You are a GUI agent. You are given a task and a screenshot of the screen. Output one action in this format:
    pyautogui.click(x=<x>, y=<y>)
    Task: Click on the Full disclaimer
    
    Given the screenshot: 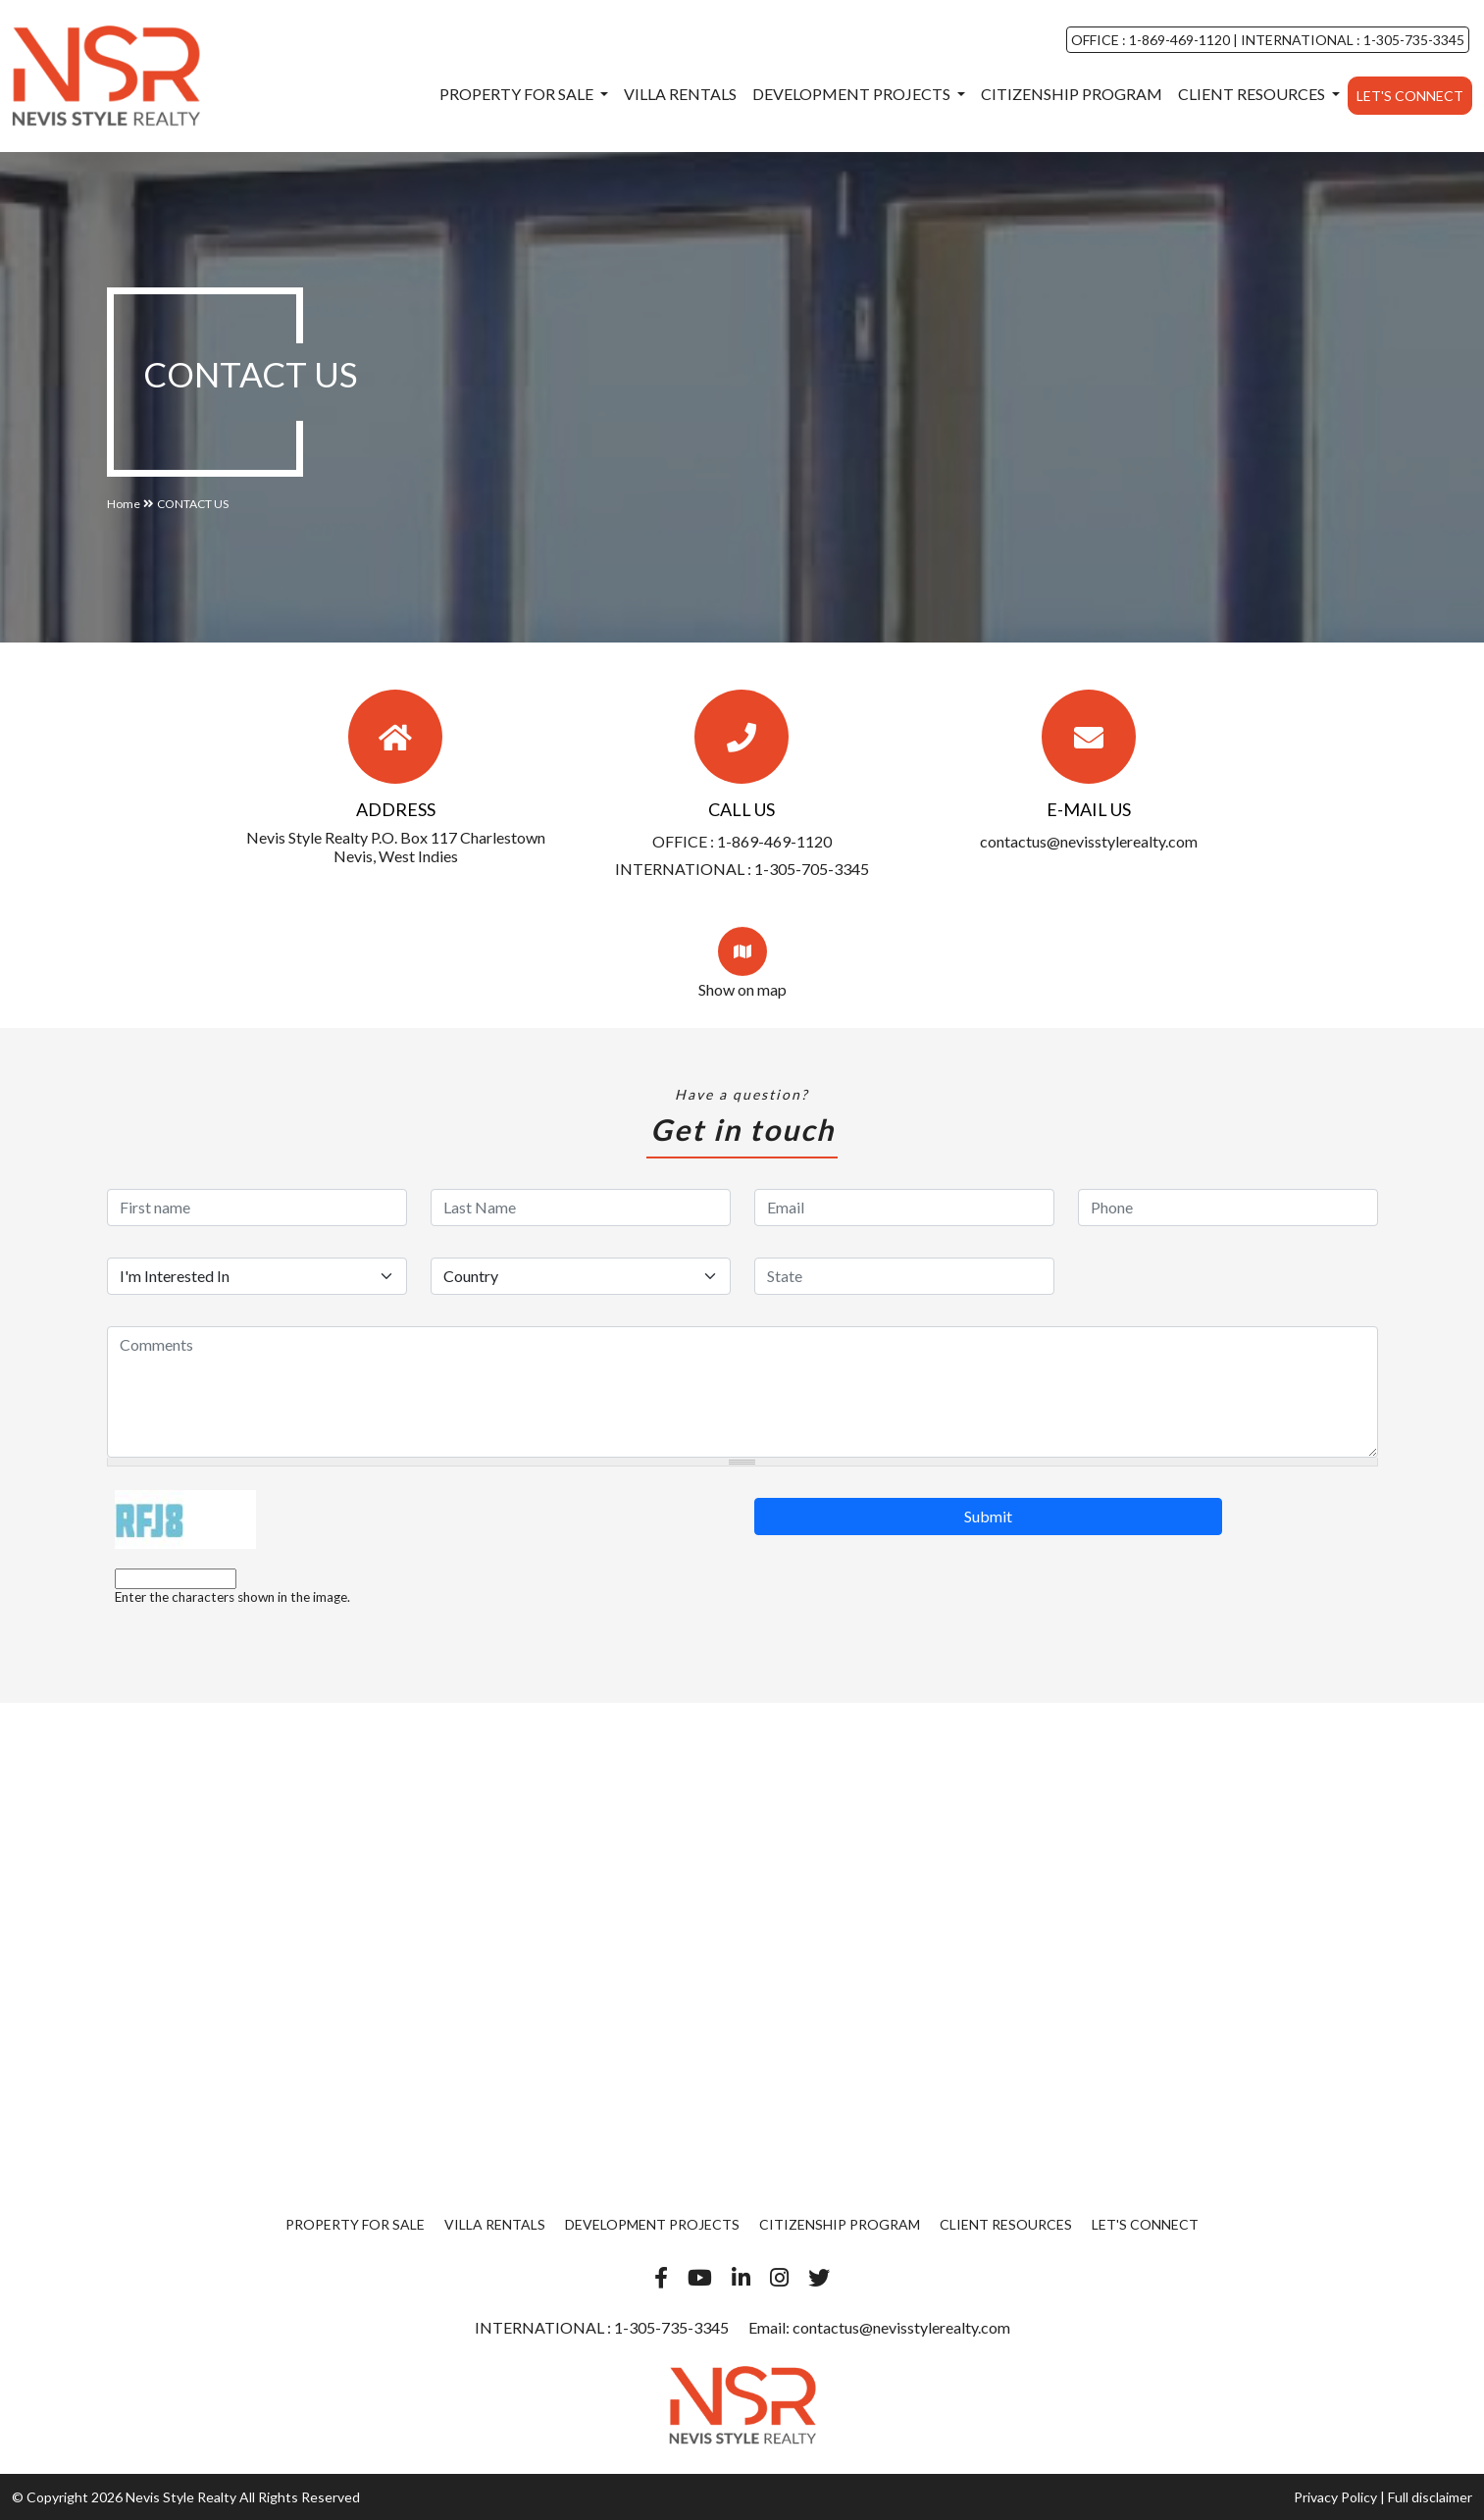 What is the action you would take?
    pyautogui.click(x=1430, y=2497)
    